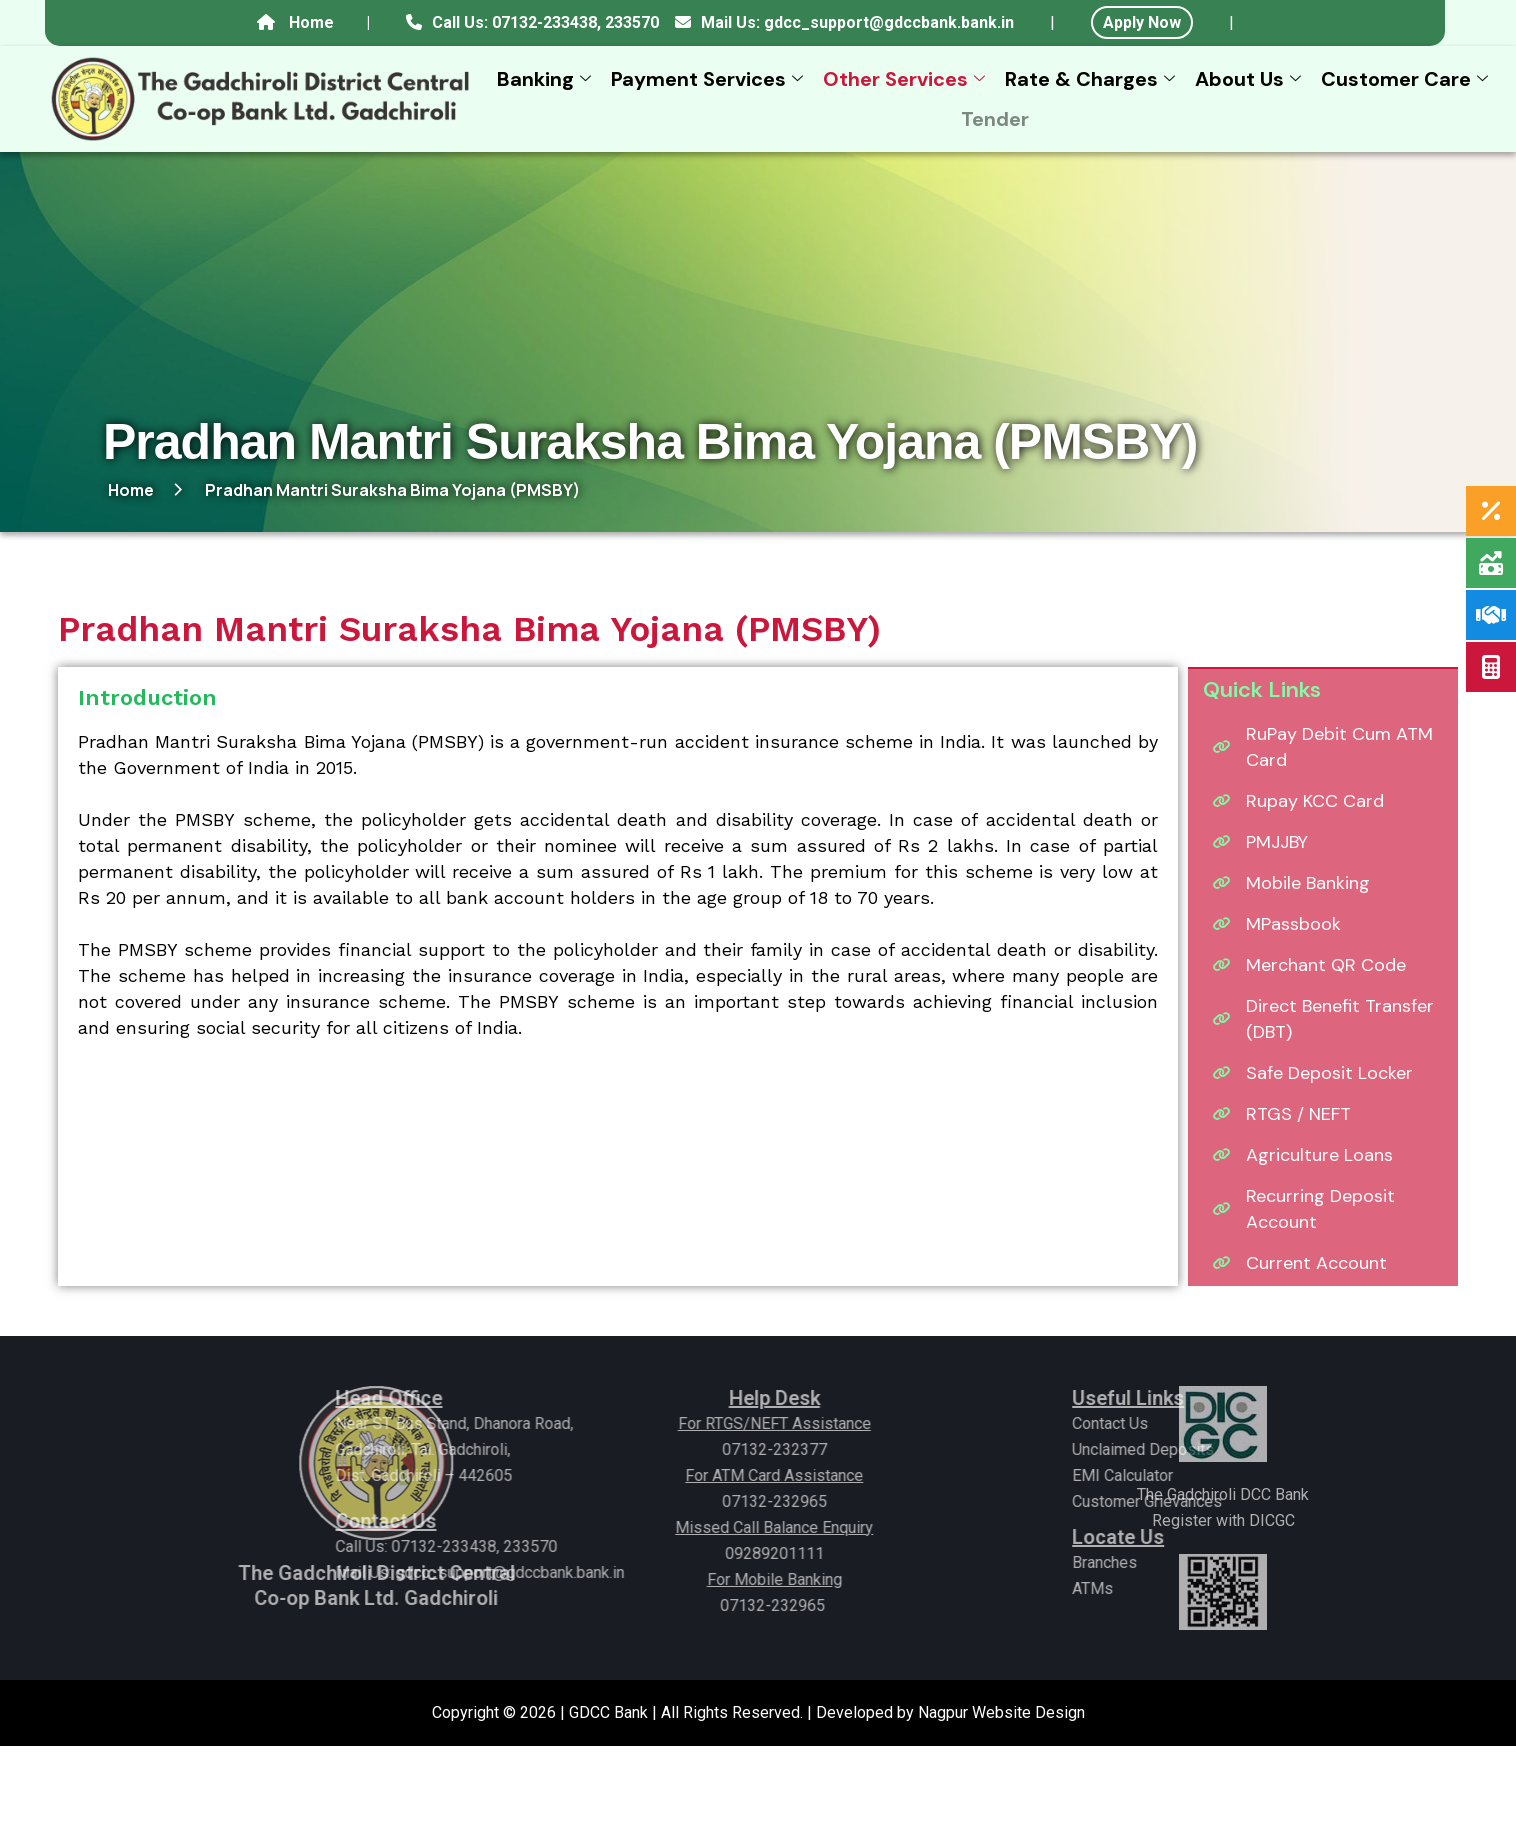  What do you see at coordinates (1001, 1712) in the screenshot?
I see `Nagpur Website Design` at bounding box center [1001, 1712].